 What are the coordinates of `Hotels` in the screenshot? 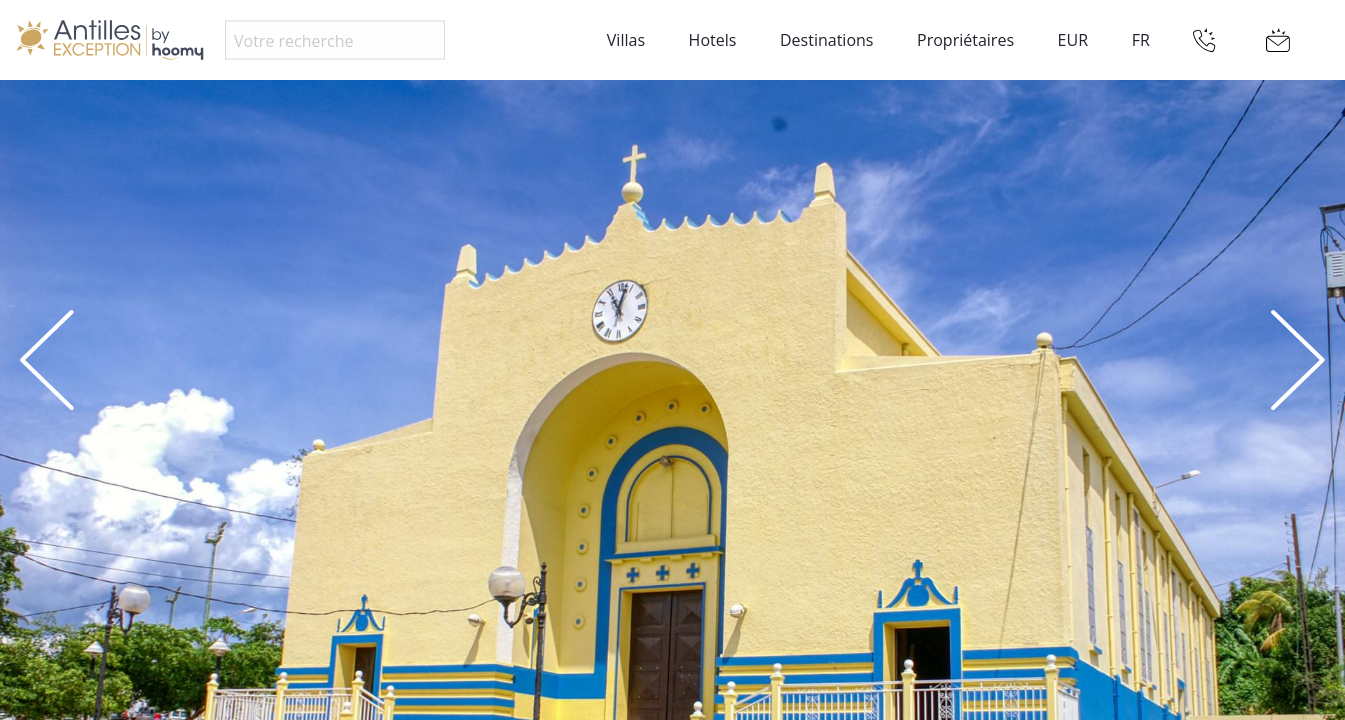 It's located at (713, 40).